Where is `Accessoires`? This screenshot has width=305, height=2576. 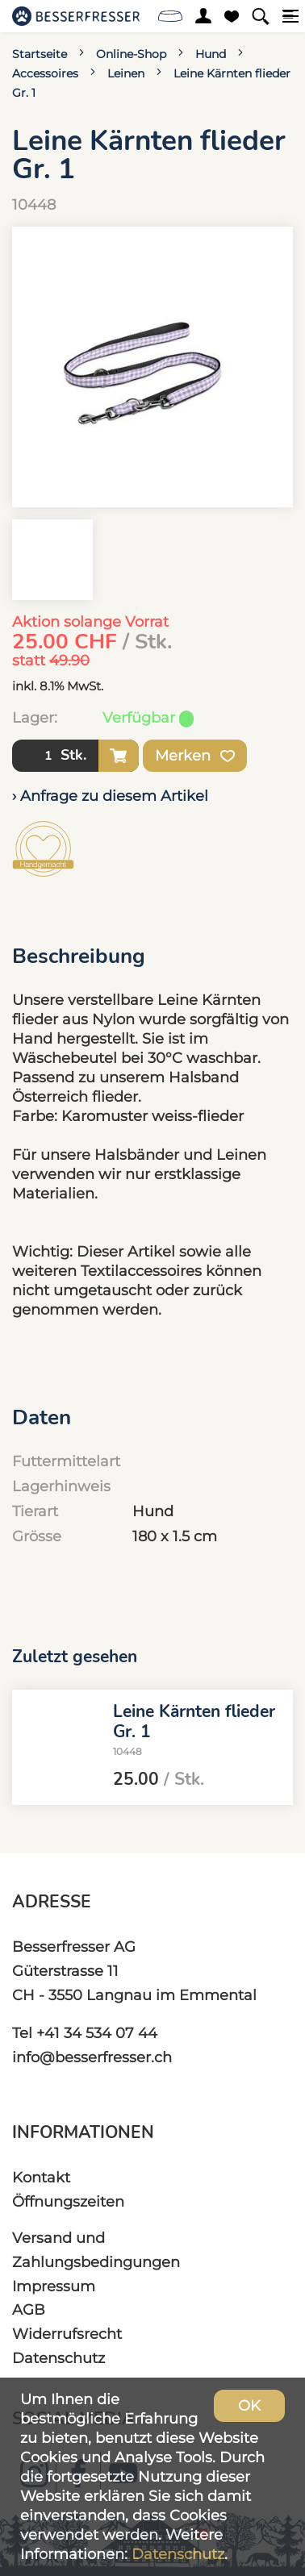 Accessoires is located at coordinates (45, 73).